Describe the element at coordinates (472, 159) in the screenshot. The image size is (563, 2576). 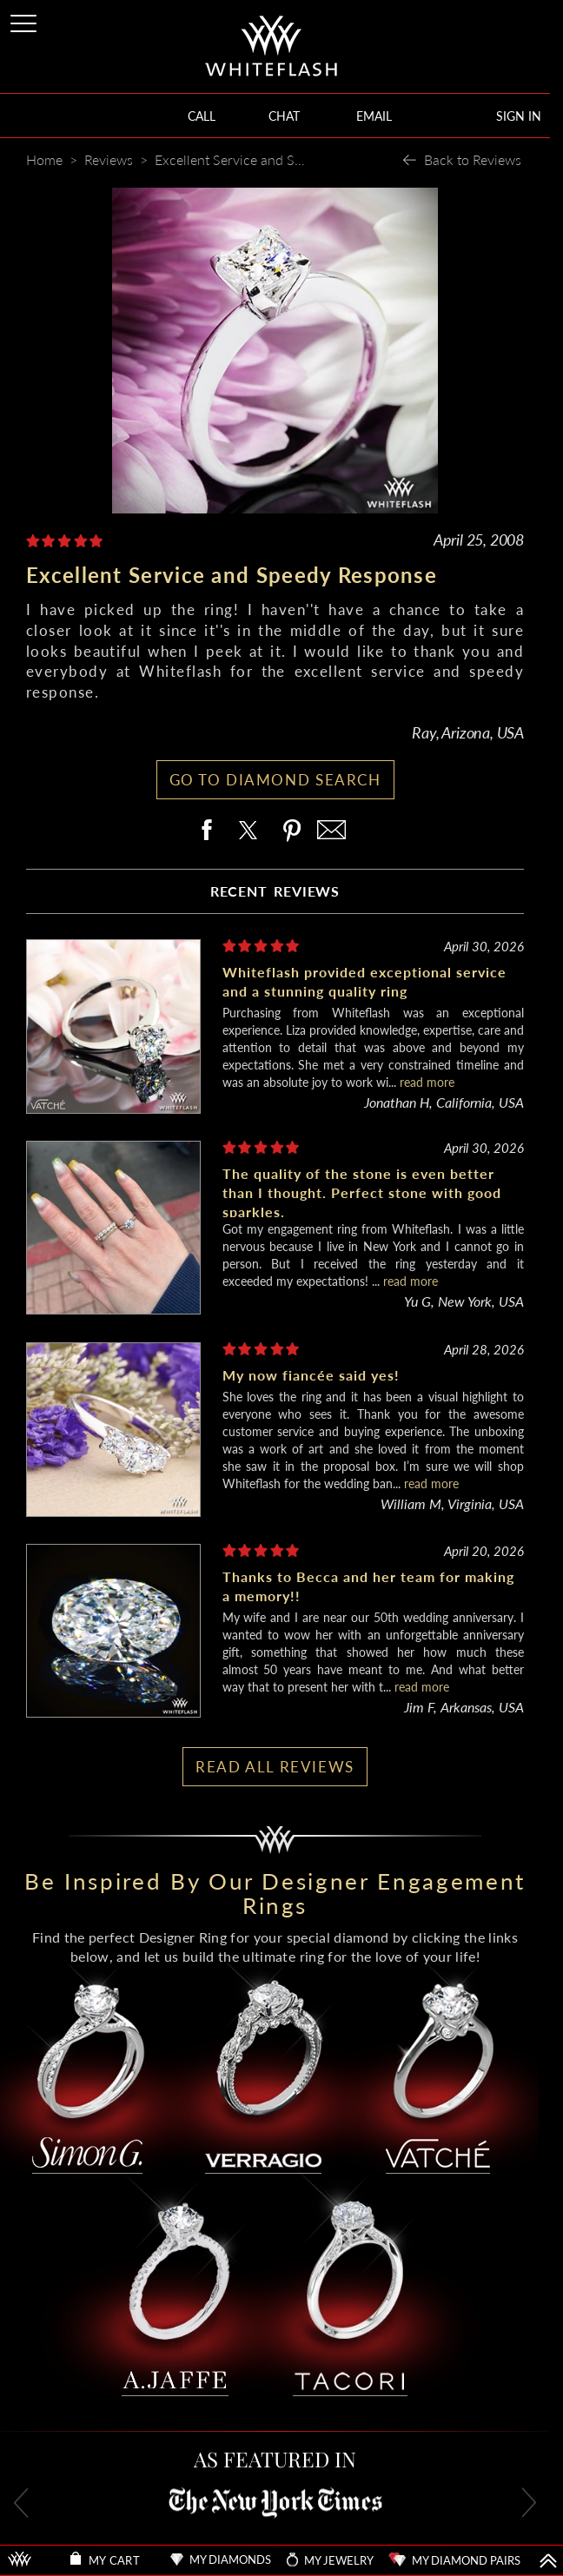
I see `Back to Reviews` at that location.